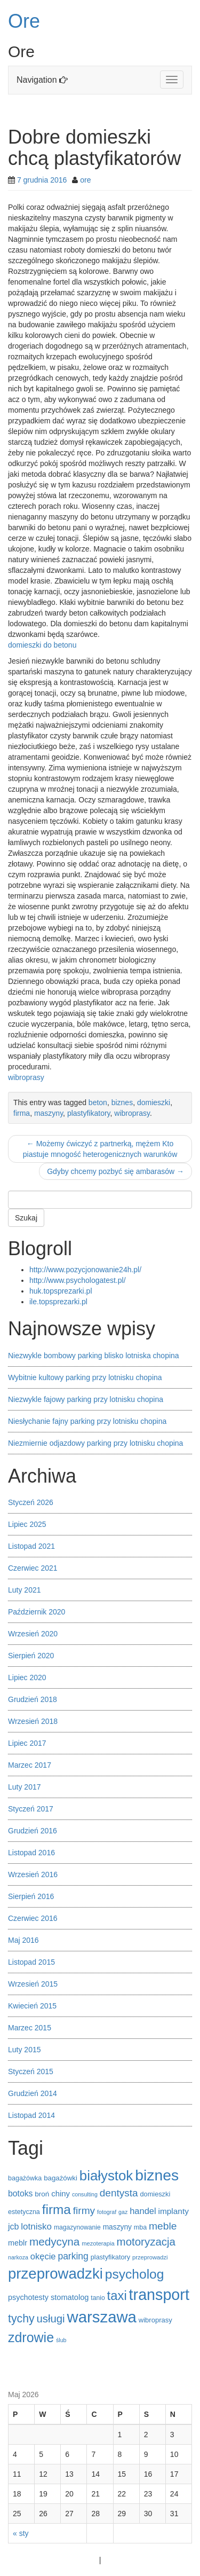 The height and width of the screenshot is (2576, 200). Describe the element at coordinates (122, 2212) in the screenshot. I see `gaz` at that location.